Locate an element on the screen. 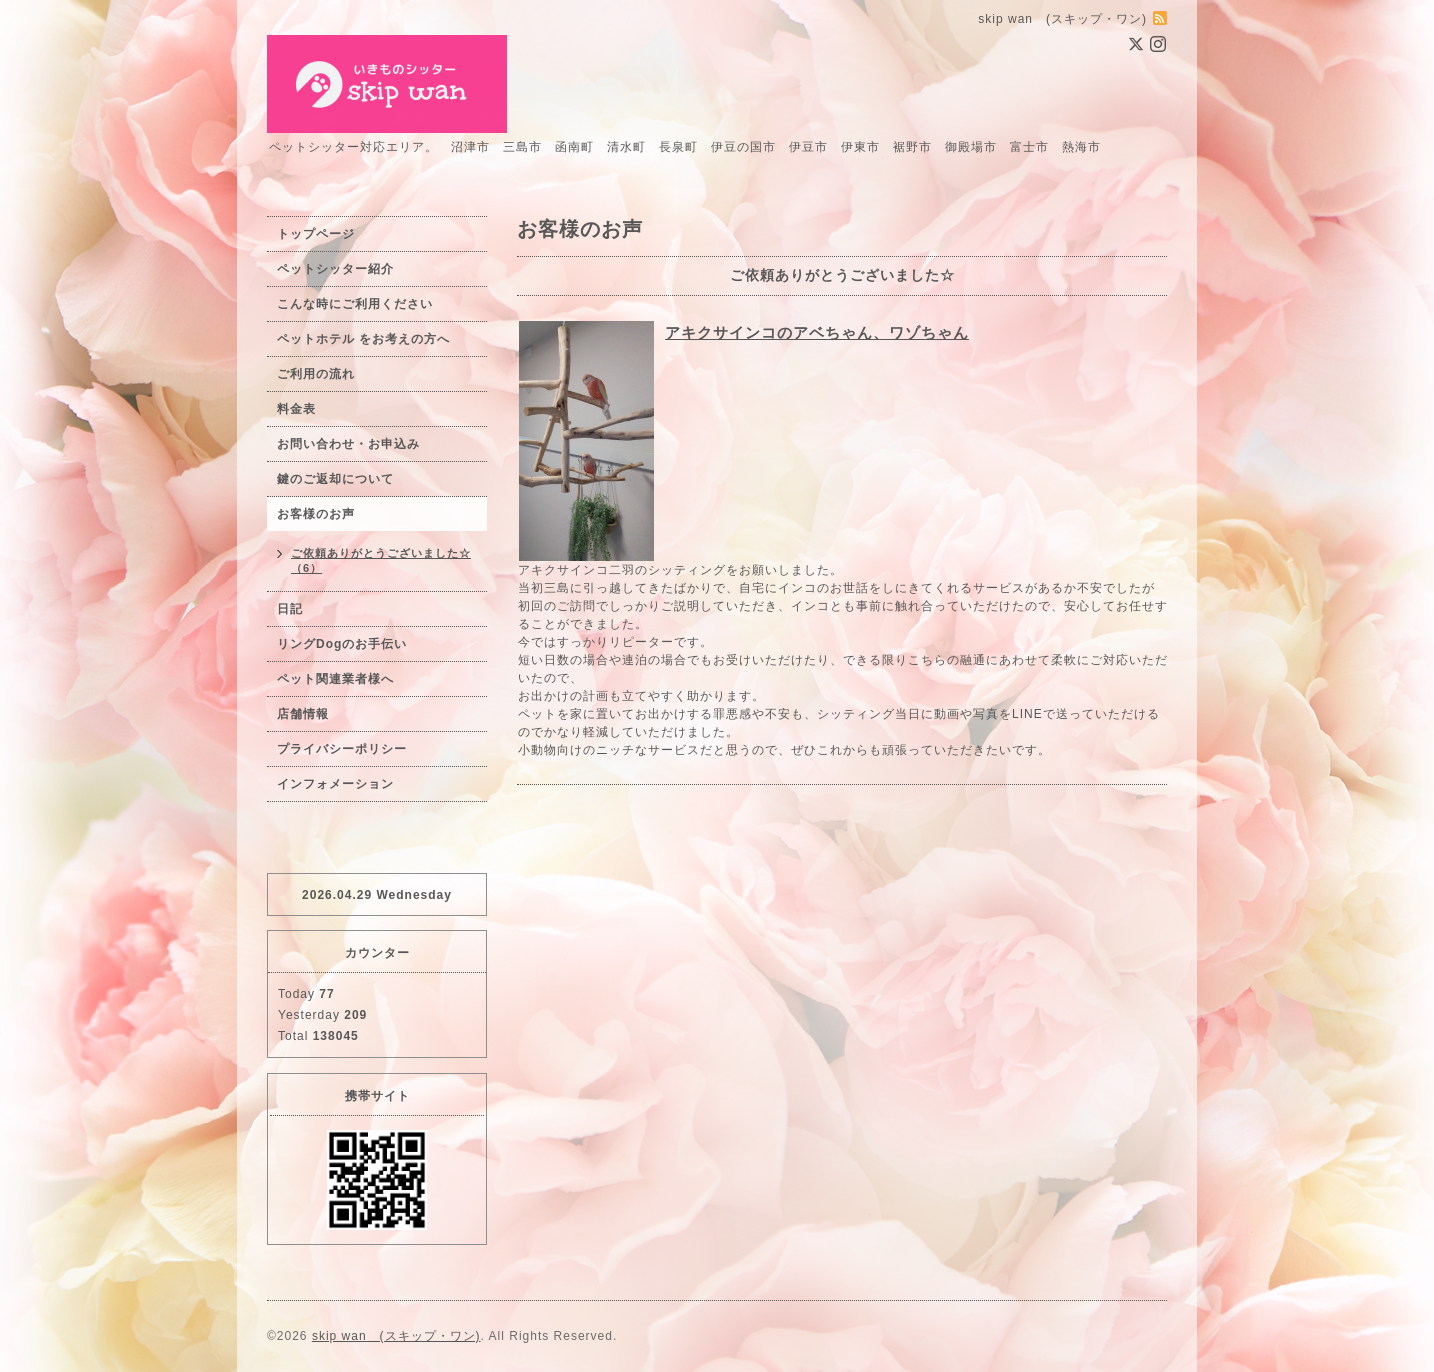  鍵のご返却について is located at coordinates (335, 479).